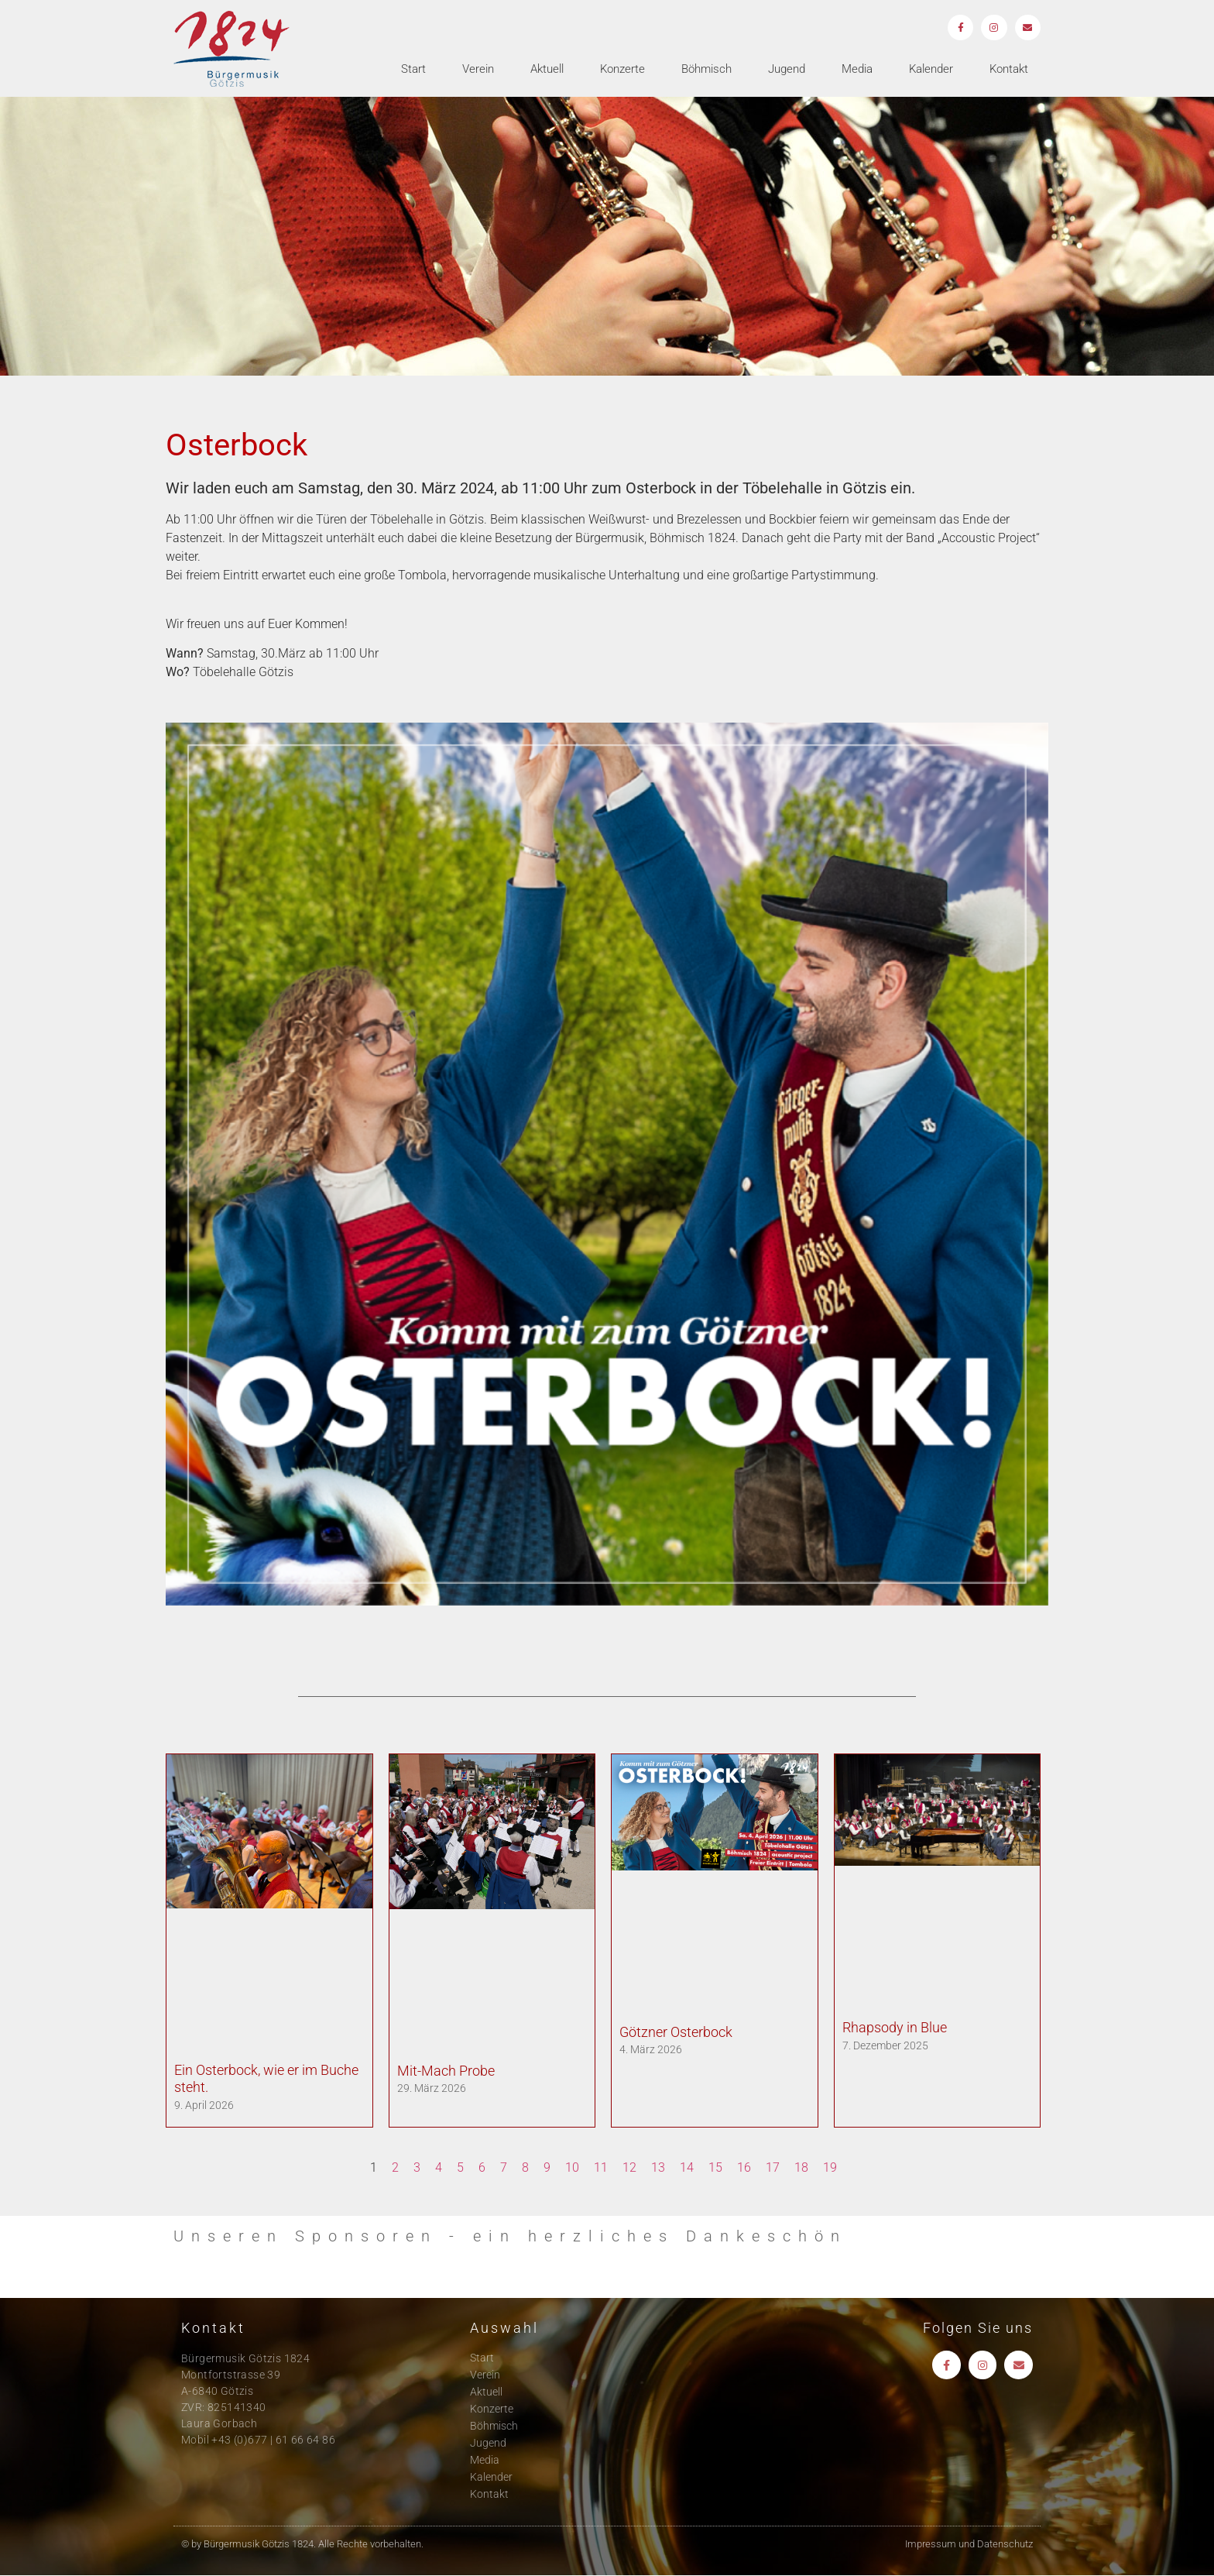  I want to click on 11, so click(601, 2167).